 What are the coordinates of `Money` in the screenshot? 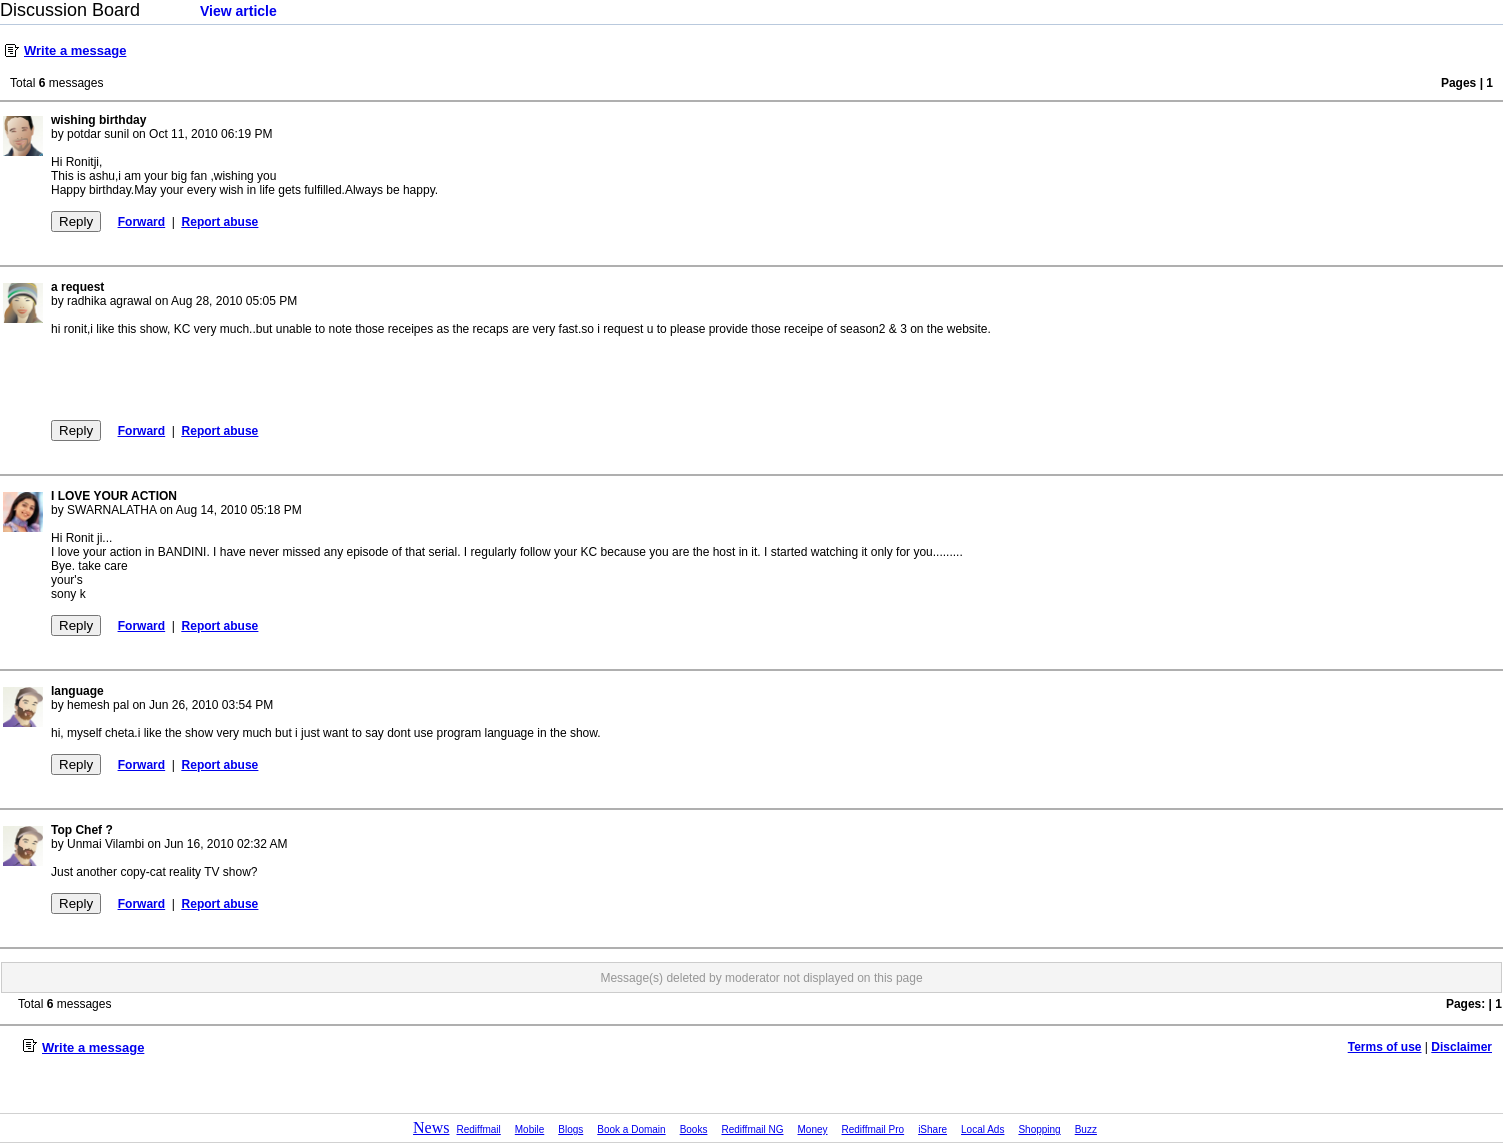 It's located at (813, 1129).